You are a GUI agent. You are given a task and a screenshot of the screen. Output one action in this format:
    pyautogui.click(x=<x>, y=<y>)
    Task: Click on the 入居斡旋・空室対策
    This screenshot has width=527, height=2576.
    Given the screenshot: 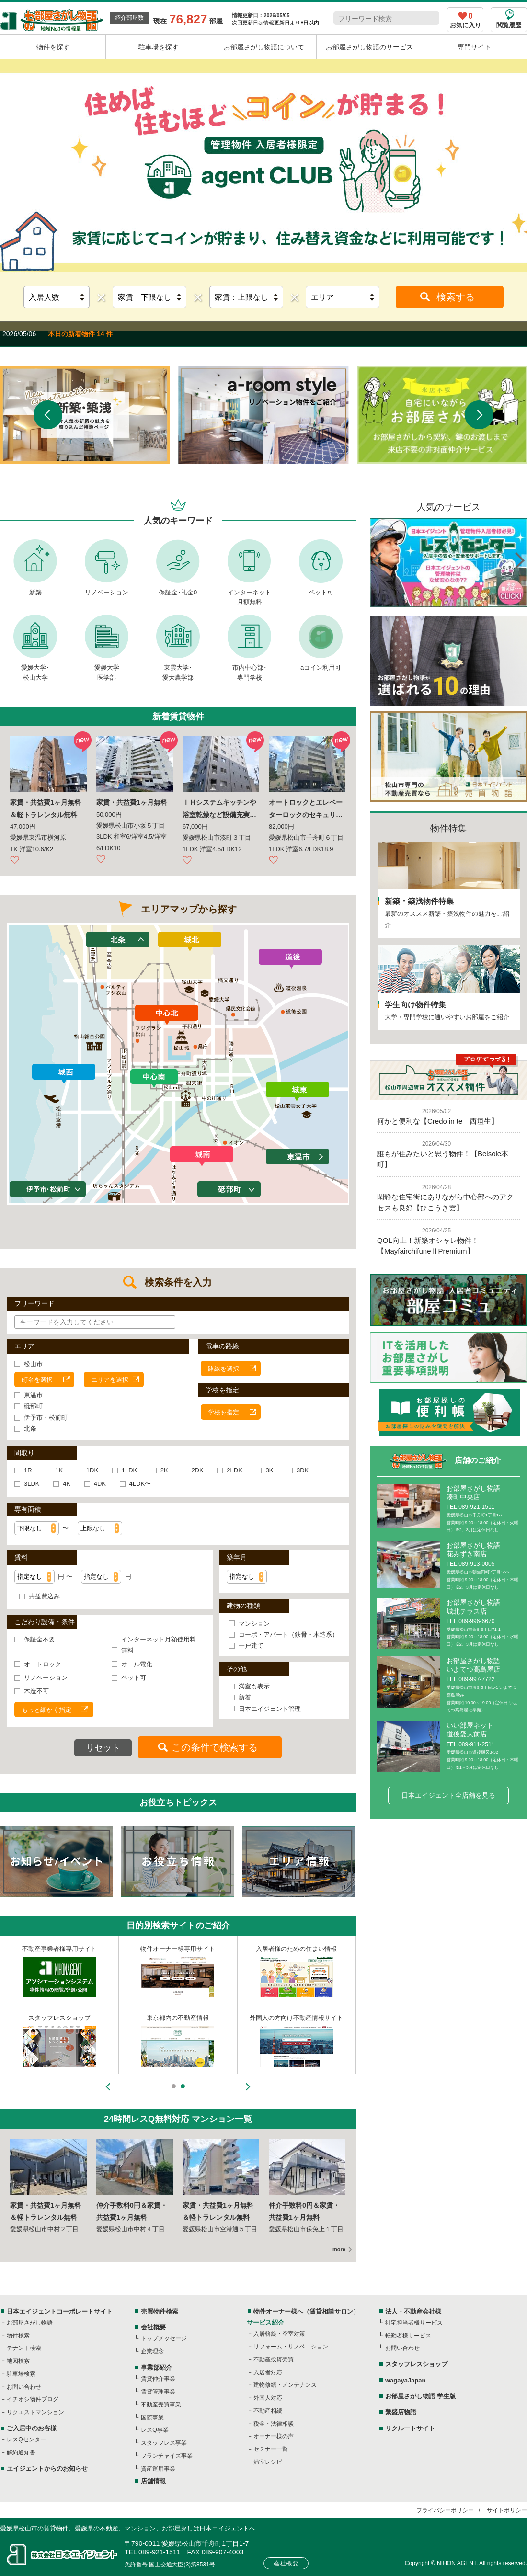 What is the action you would take?
    pyautogui.click(x=279, y=2333)
    